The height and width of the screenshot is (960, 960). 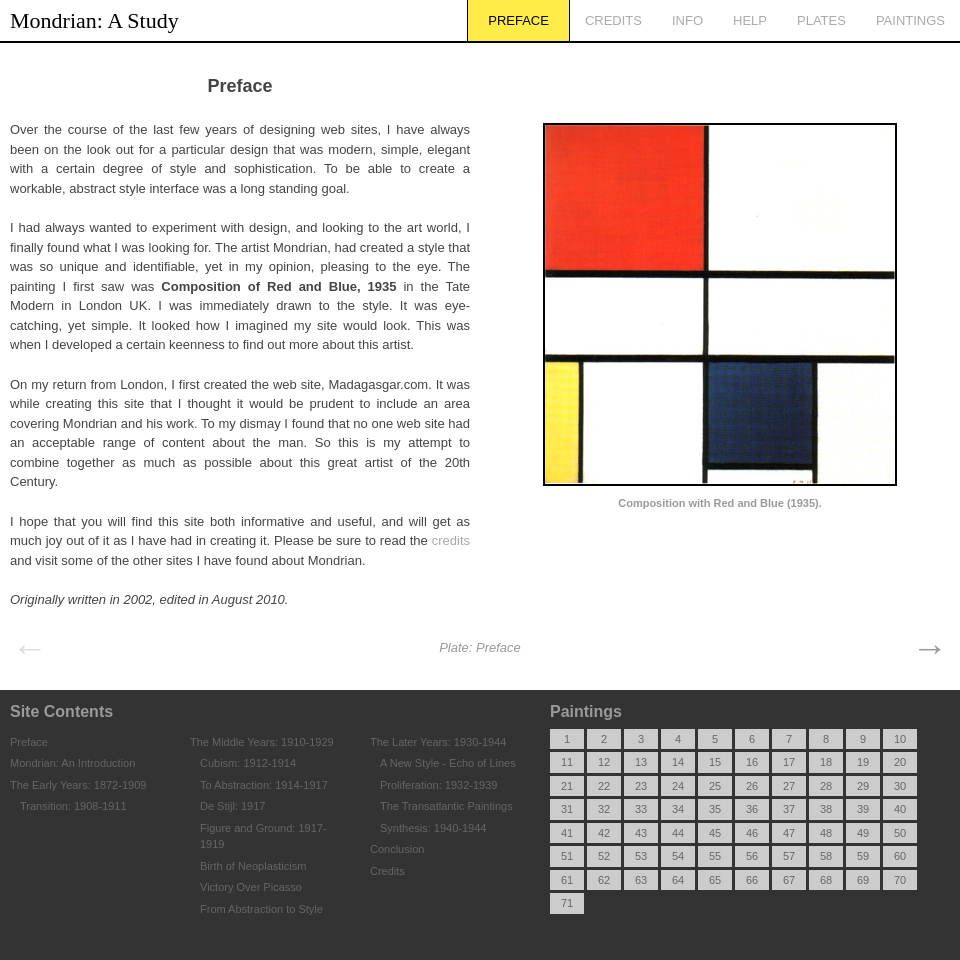 What do you see at coordinates (715, 833) in the screenshot?
I see `45` at bounding box center [715, 833].